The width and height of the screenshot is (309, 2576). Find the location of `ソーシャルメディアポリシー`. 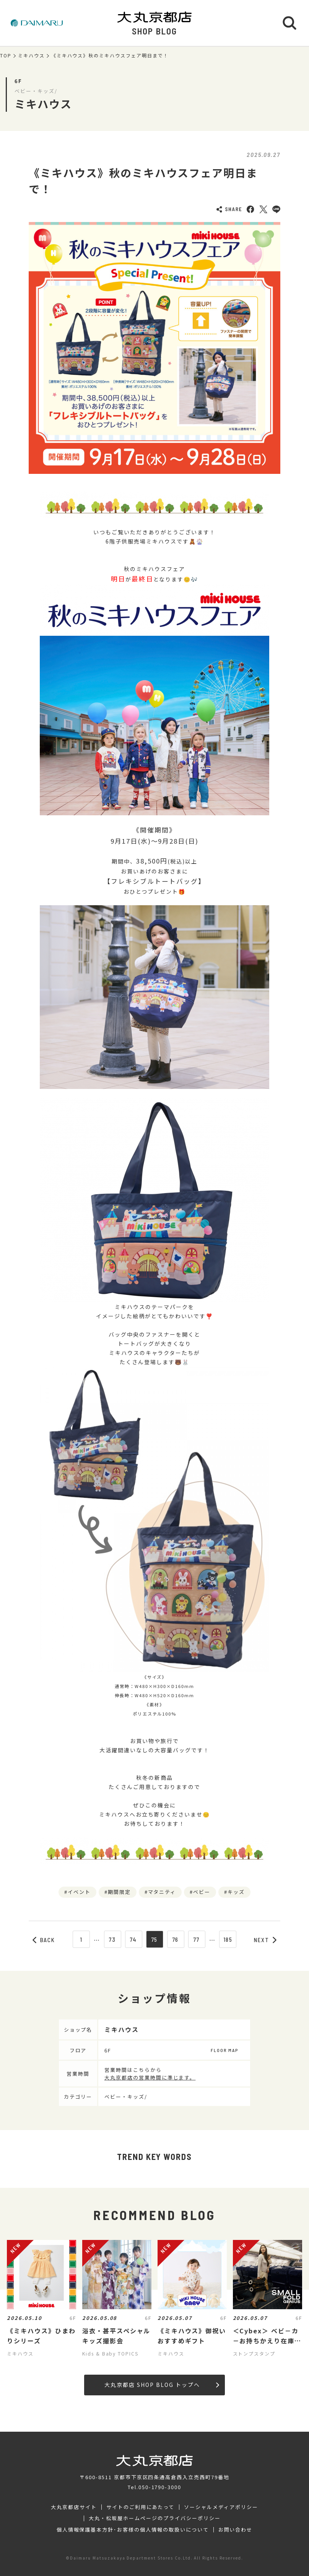

ソーシャルメディアポリシー is located at coordinates (221, 2507).